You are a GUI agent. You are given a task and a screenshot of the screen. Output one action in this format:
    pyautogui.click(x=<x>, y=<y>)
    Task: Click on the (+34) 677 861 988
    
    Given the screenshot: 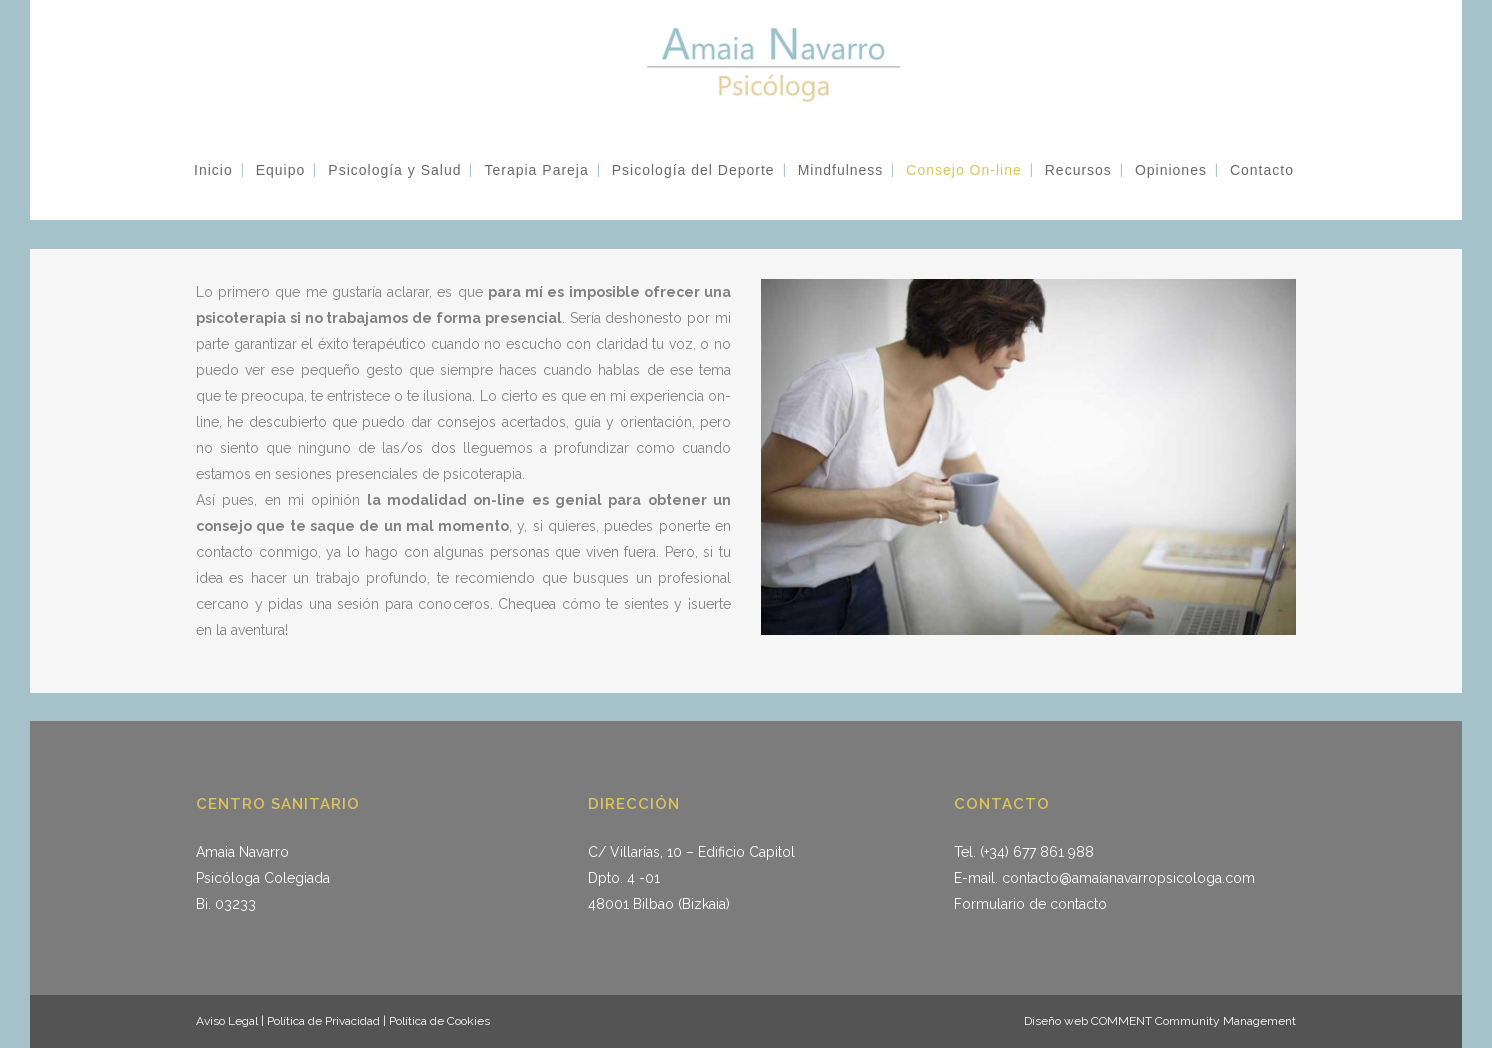 What is the action you would take?
    pyautogui.click(x=1037, y=852)
    